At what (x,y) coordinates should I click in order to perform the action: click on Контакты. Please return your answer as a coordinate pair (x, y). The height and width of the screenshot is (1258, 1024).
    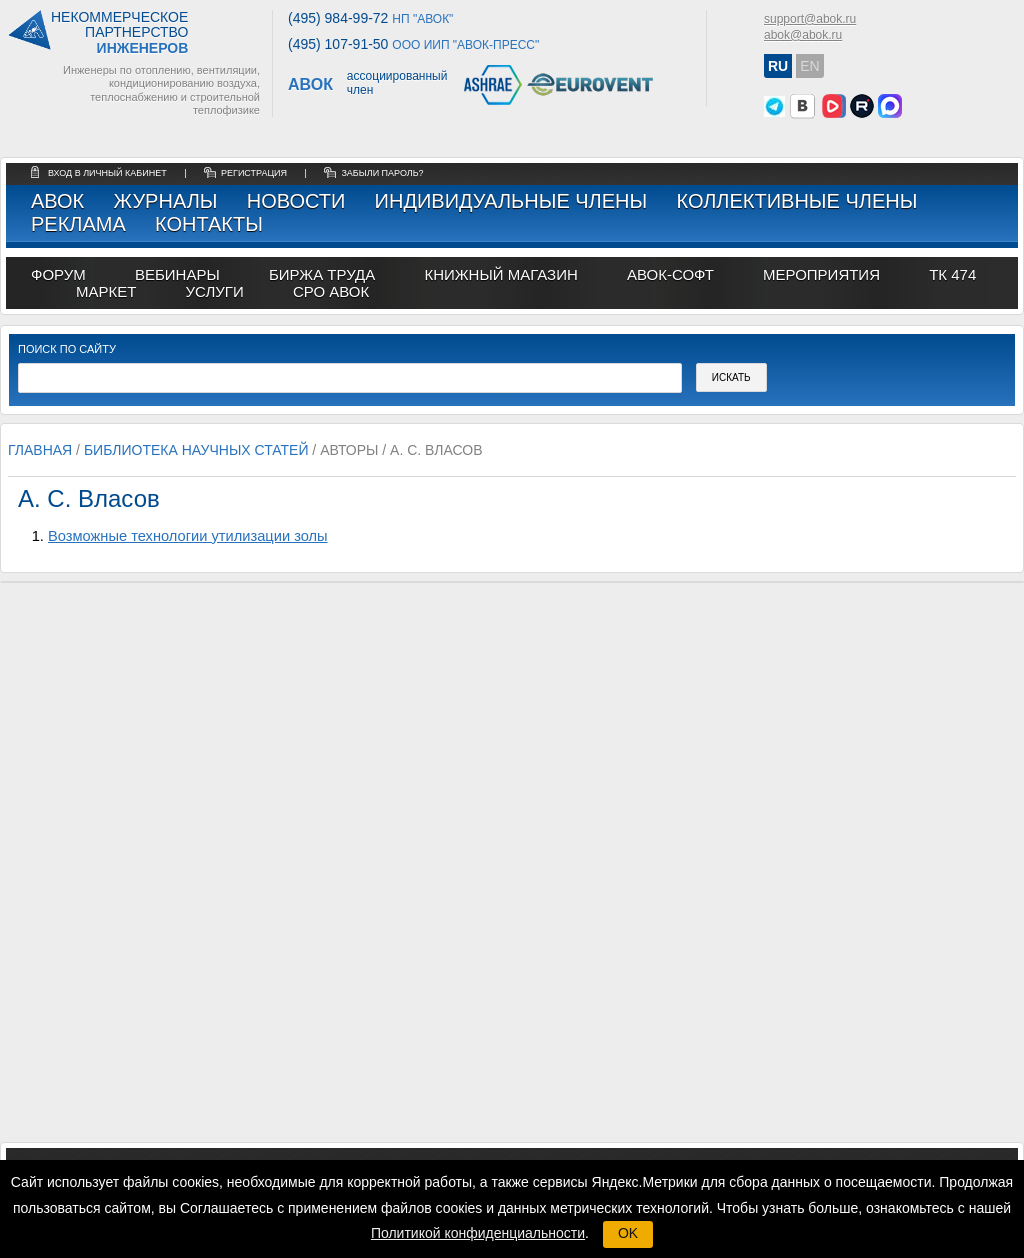
    Looking at the image, I should click on (209, 224).